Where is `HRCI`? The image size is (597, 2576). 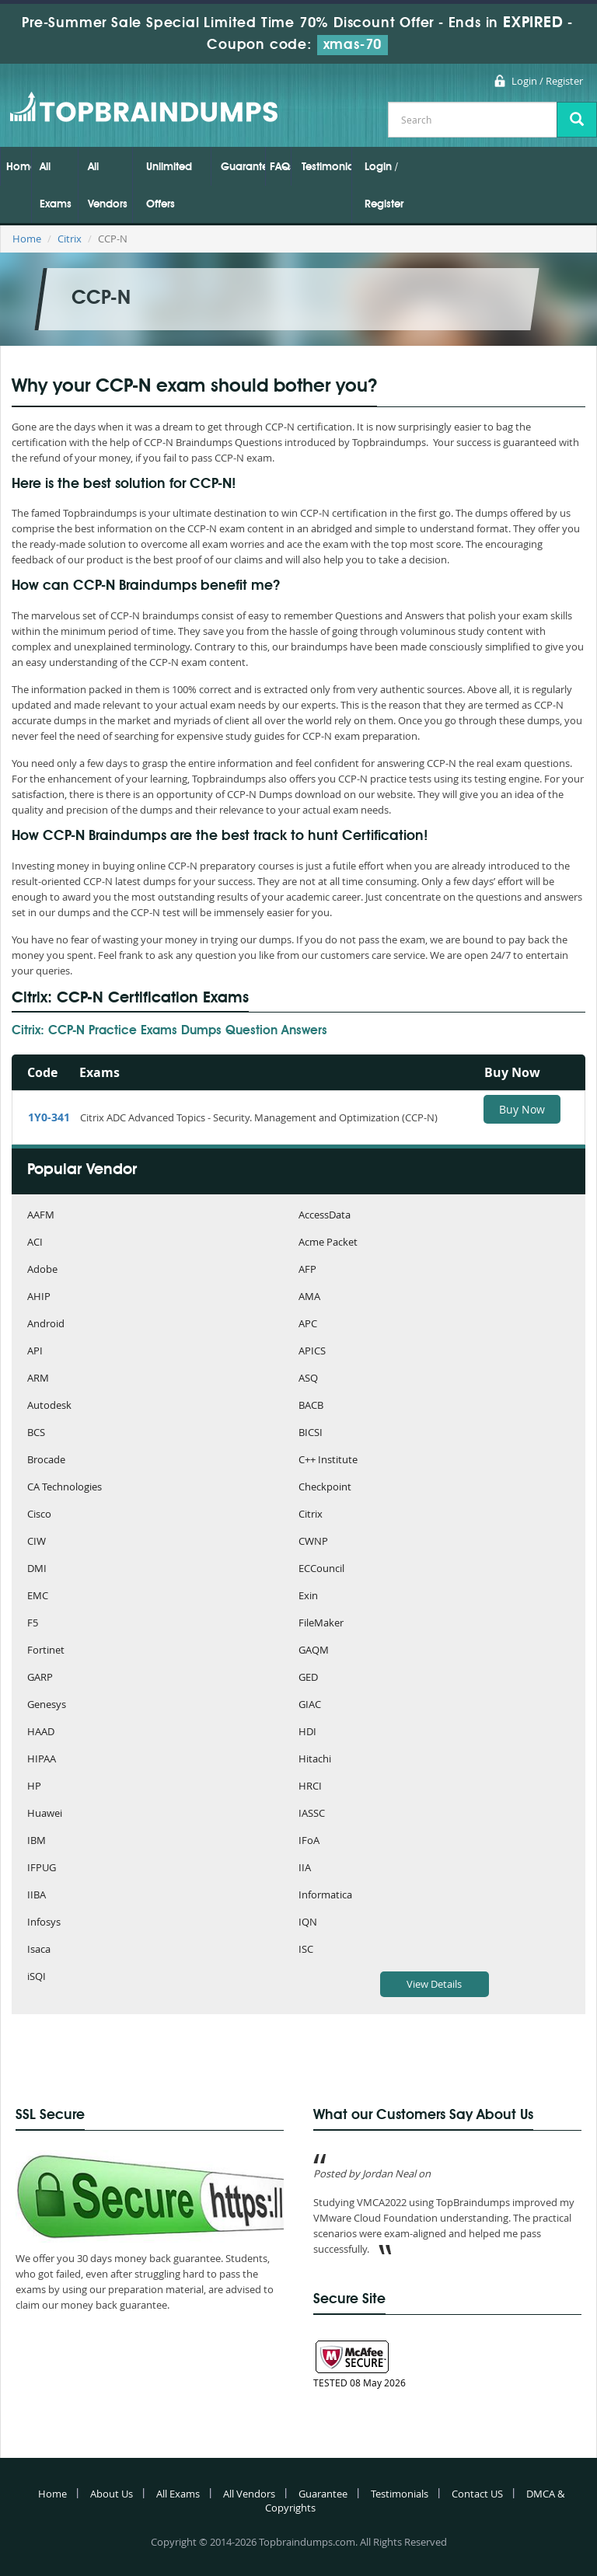 HRCI is located at coordinates (310, 1787).